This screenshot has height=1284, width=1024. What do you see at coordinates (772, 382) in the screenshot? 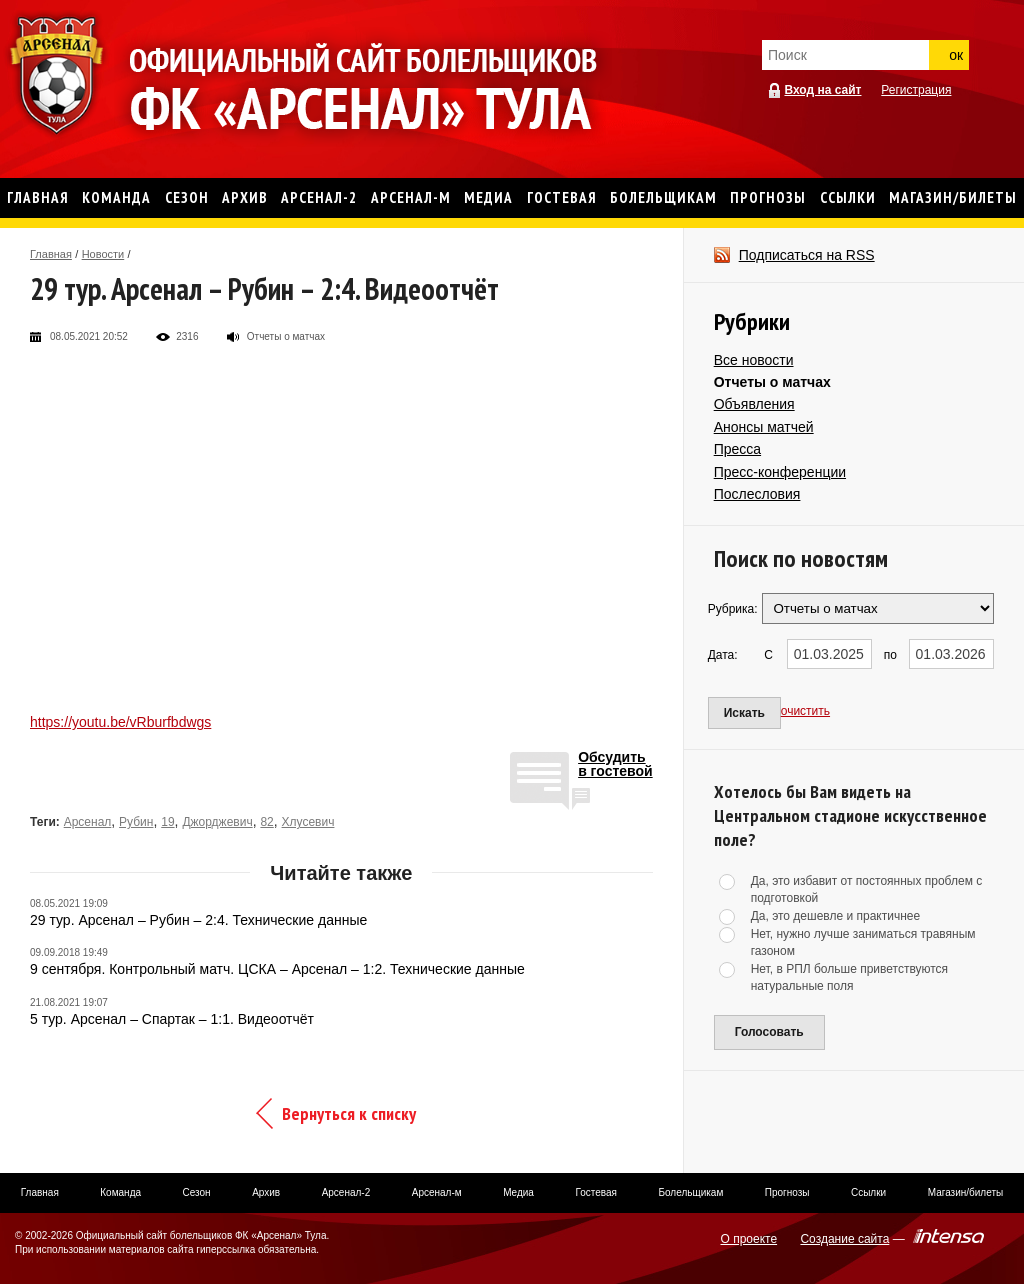
I see `Отчеты о матчах` at bounding box center [772, 382].